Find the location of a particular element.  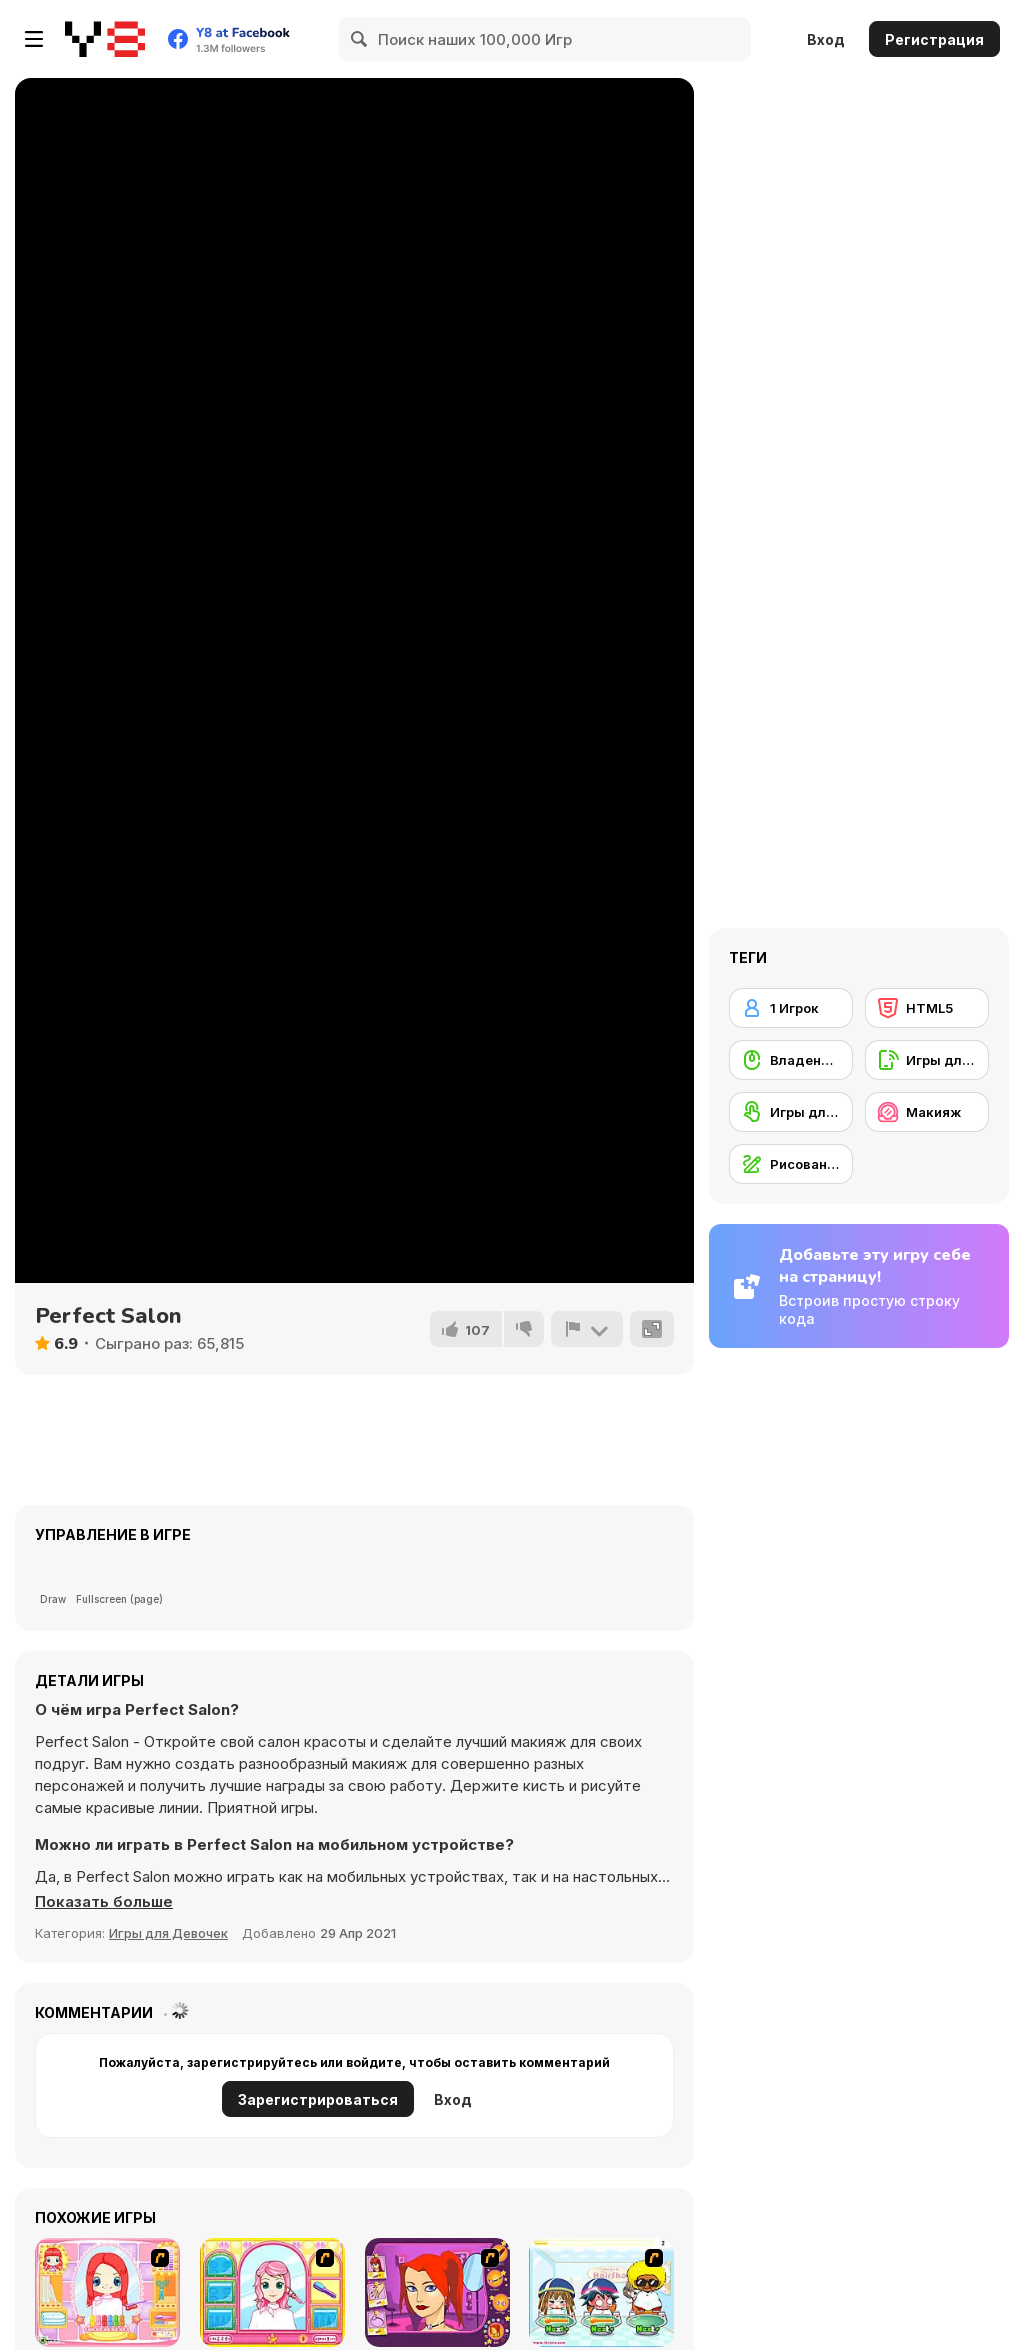

[Игры для мобильных телефонов] is located at coordinates (927, 1060).